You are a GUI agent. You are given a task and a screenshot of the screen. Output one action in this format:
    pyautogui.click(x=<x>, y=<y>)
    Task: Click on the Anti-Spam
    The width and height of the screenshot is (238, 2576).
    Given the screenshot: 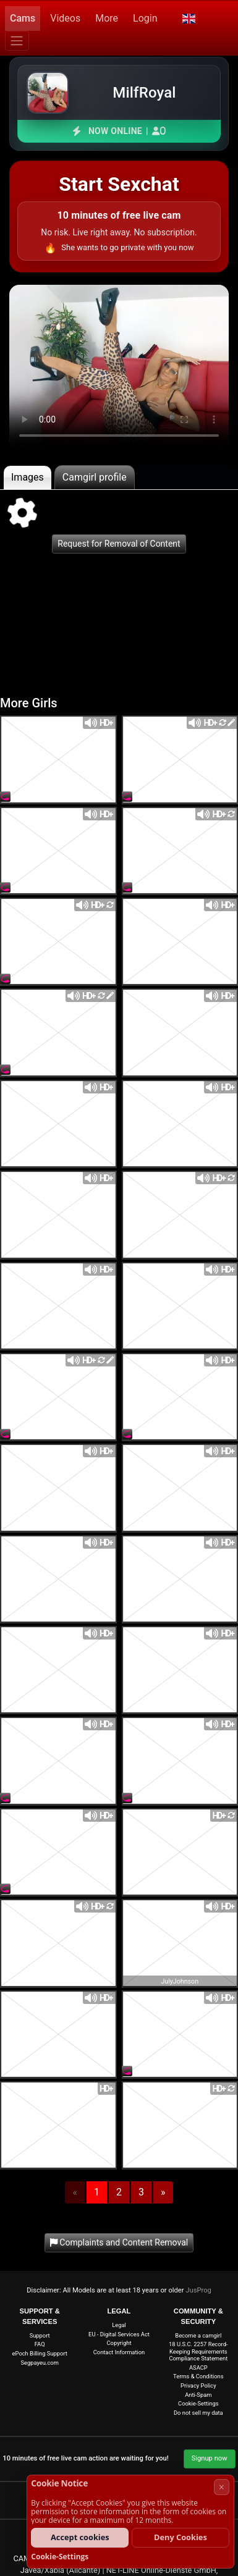 What is the action you would take?
    pyautogui.click(x=198, y=2394)
    